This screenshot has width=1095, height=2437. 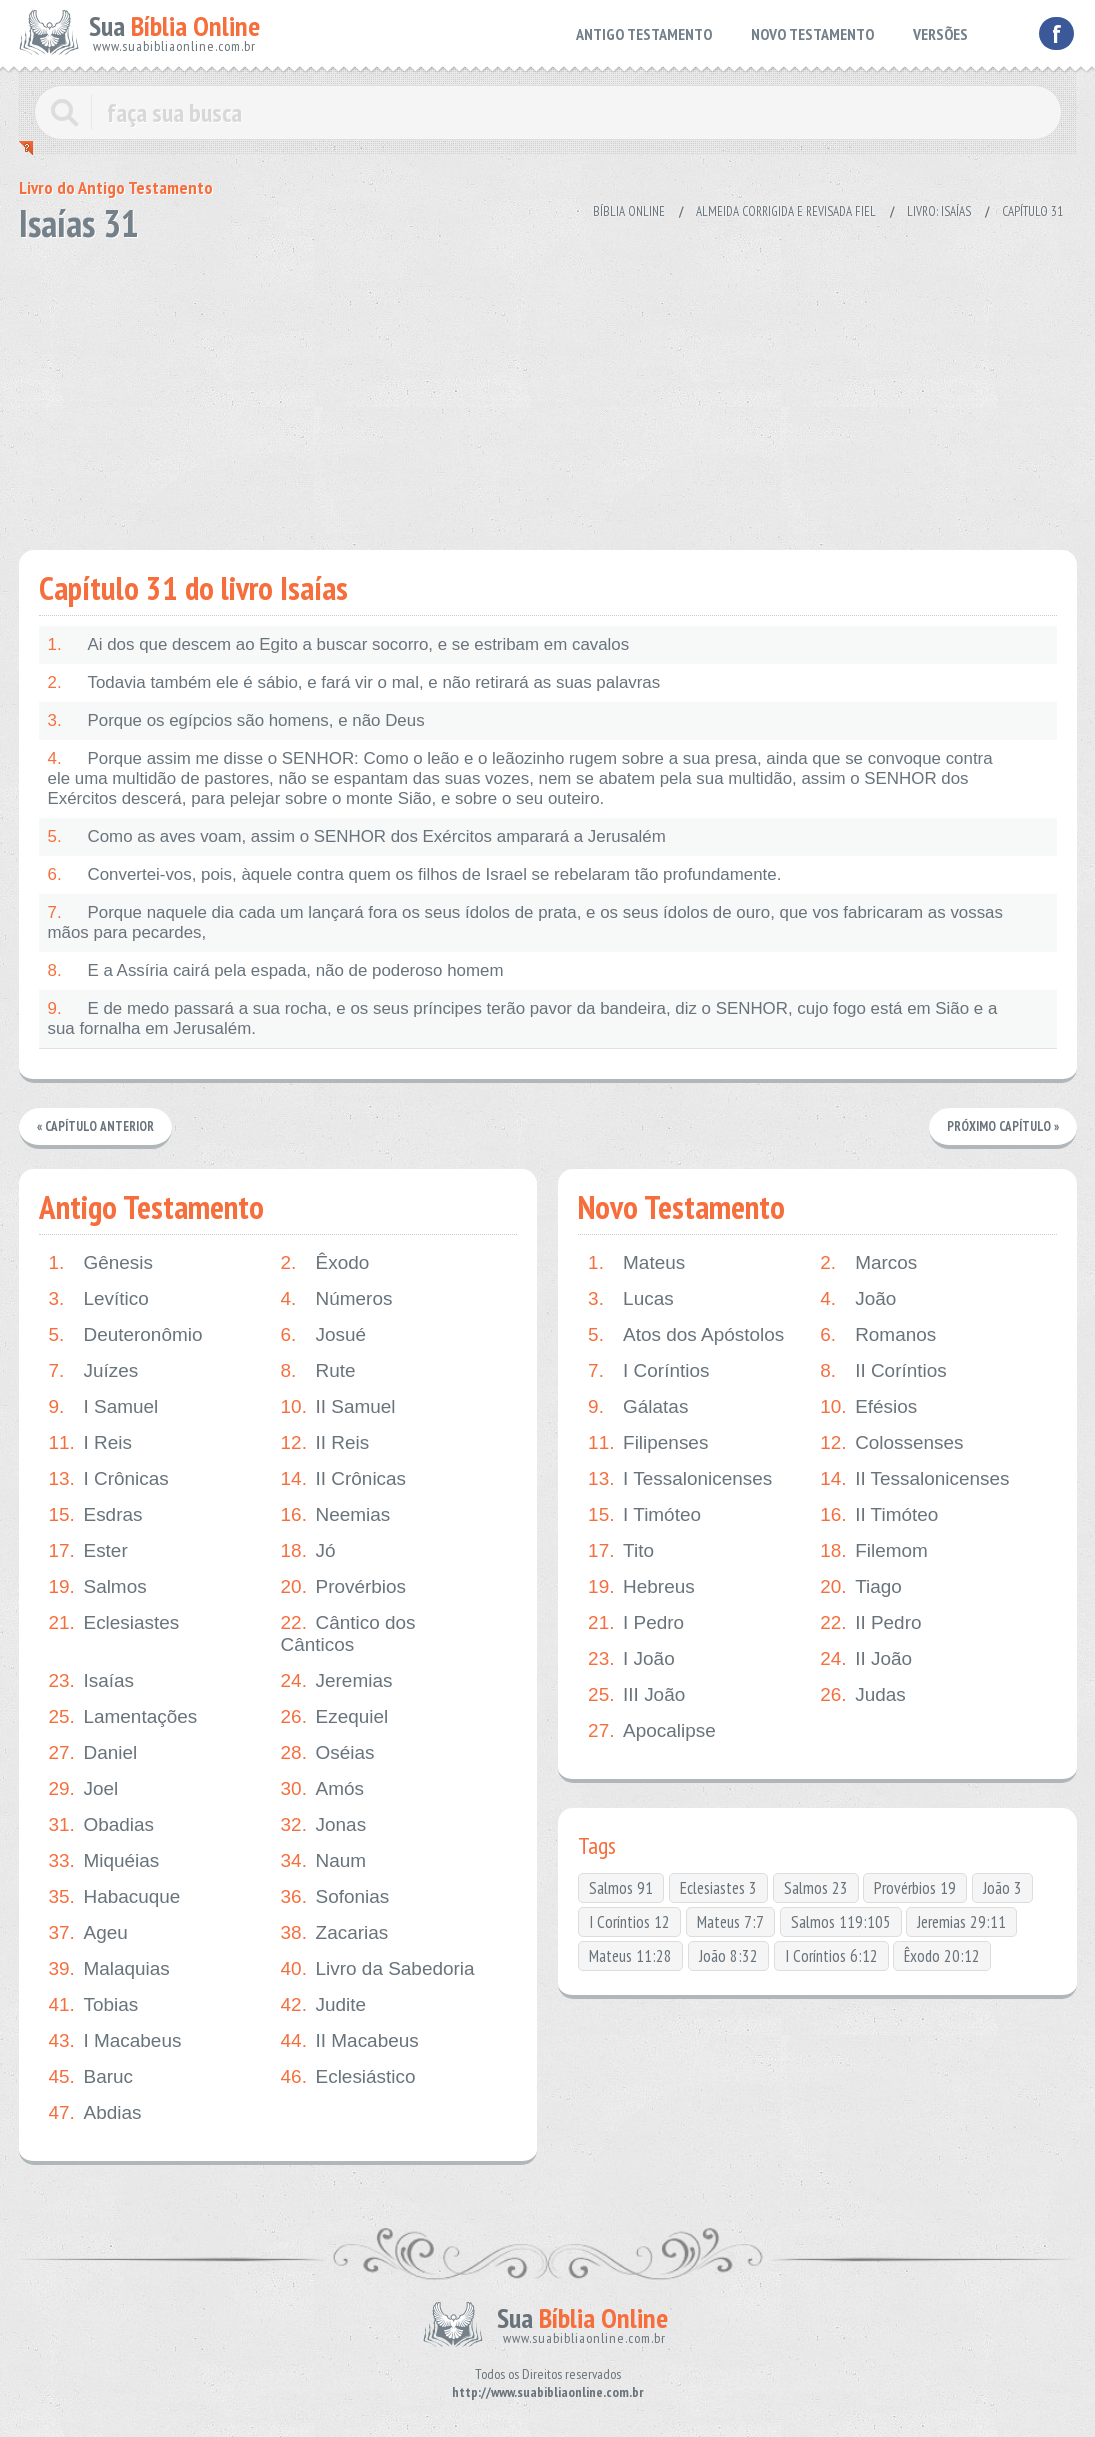 I want to click on Romanos, so click(x=878, y=1335).